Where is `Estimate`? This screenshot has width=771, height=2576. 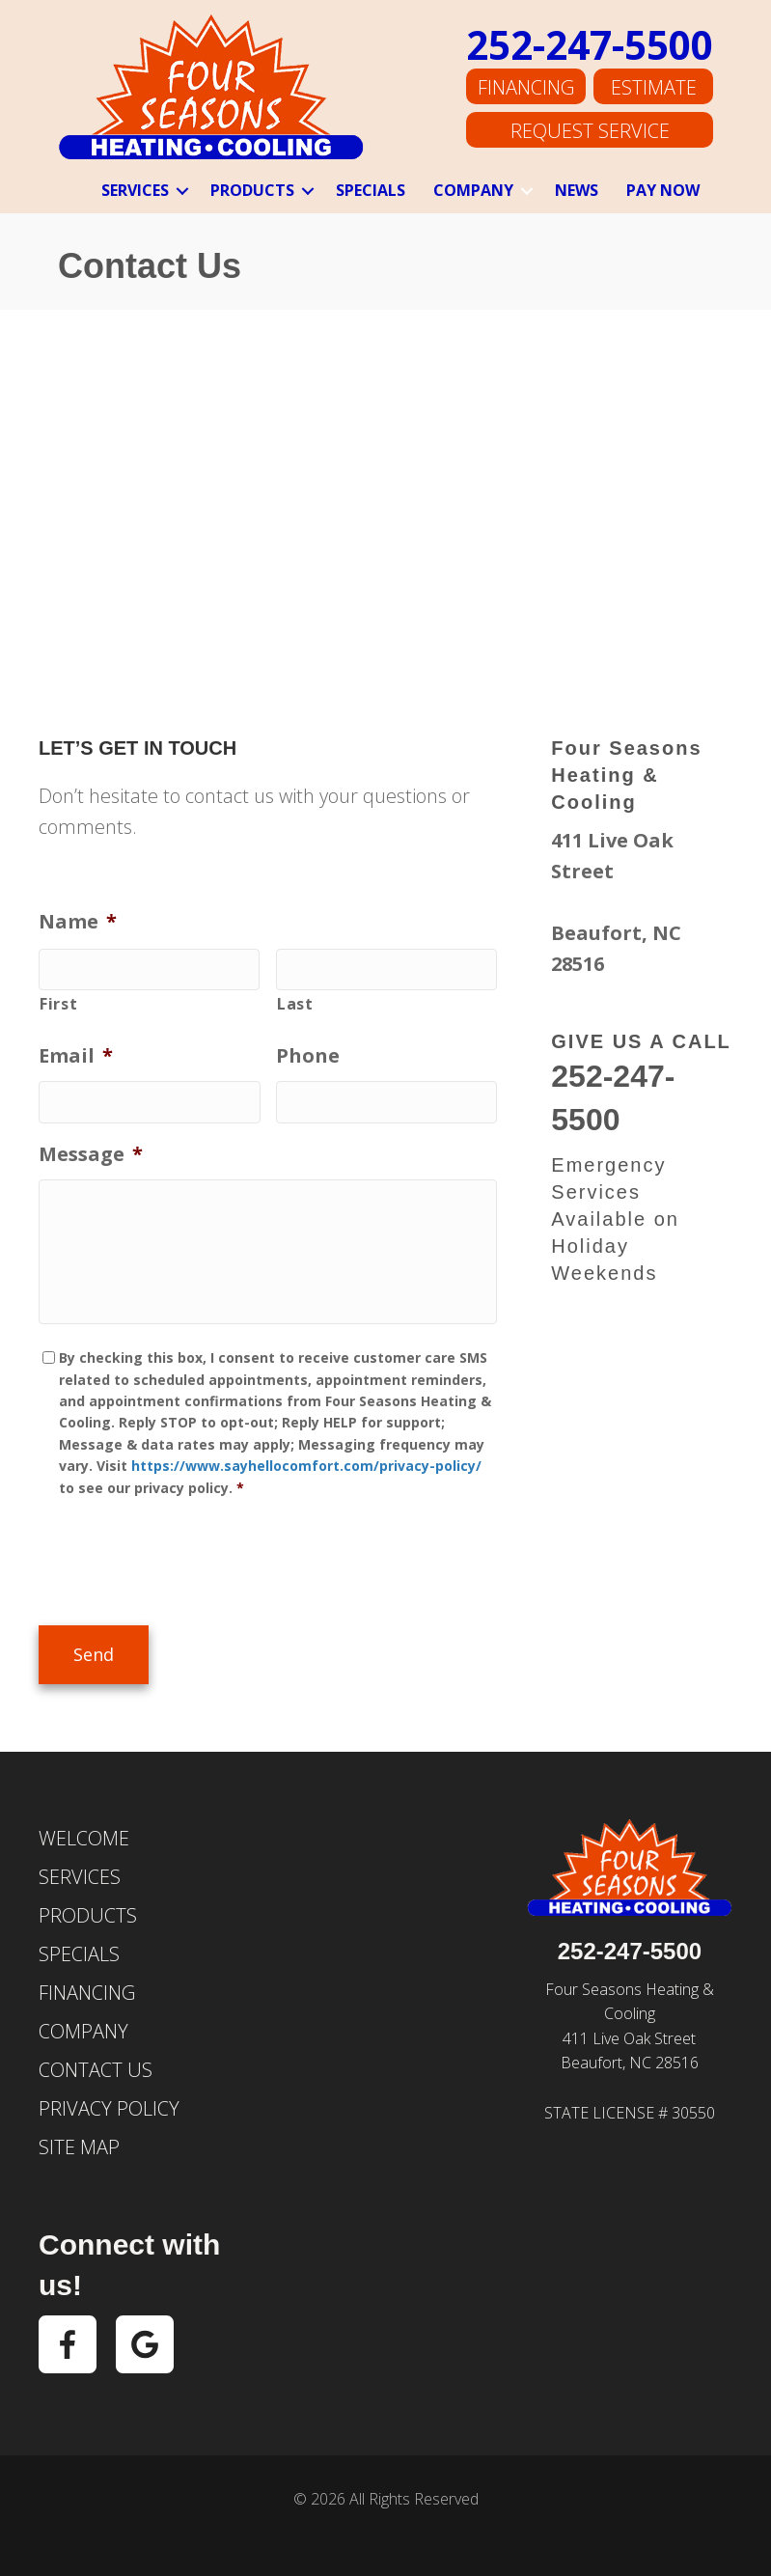
Estimate is located at coordinates (654, 88).